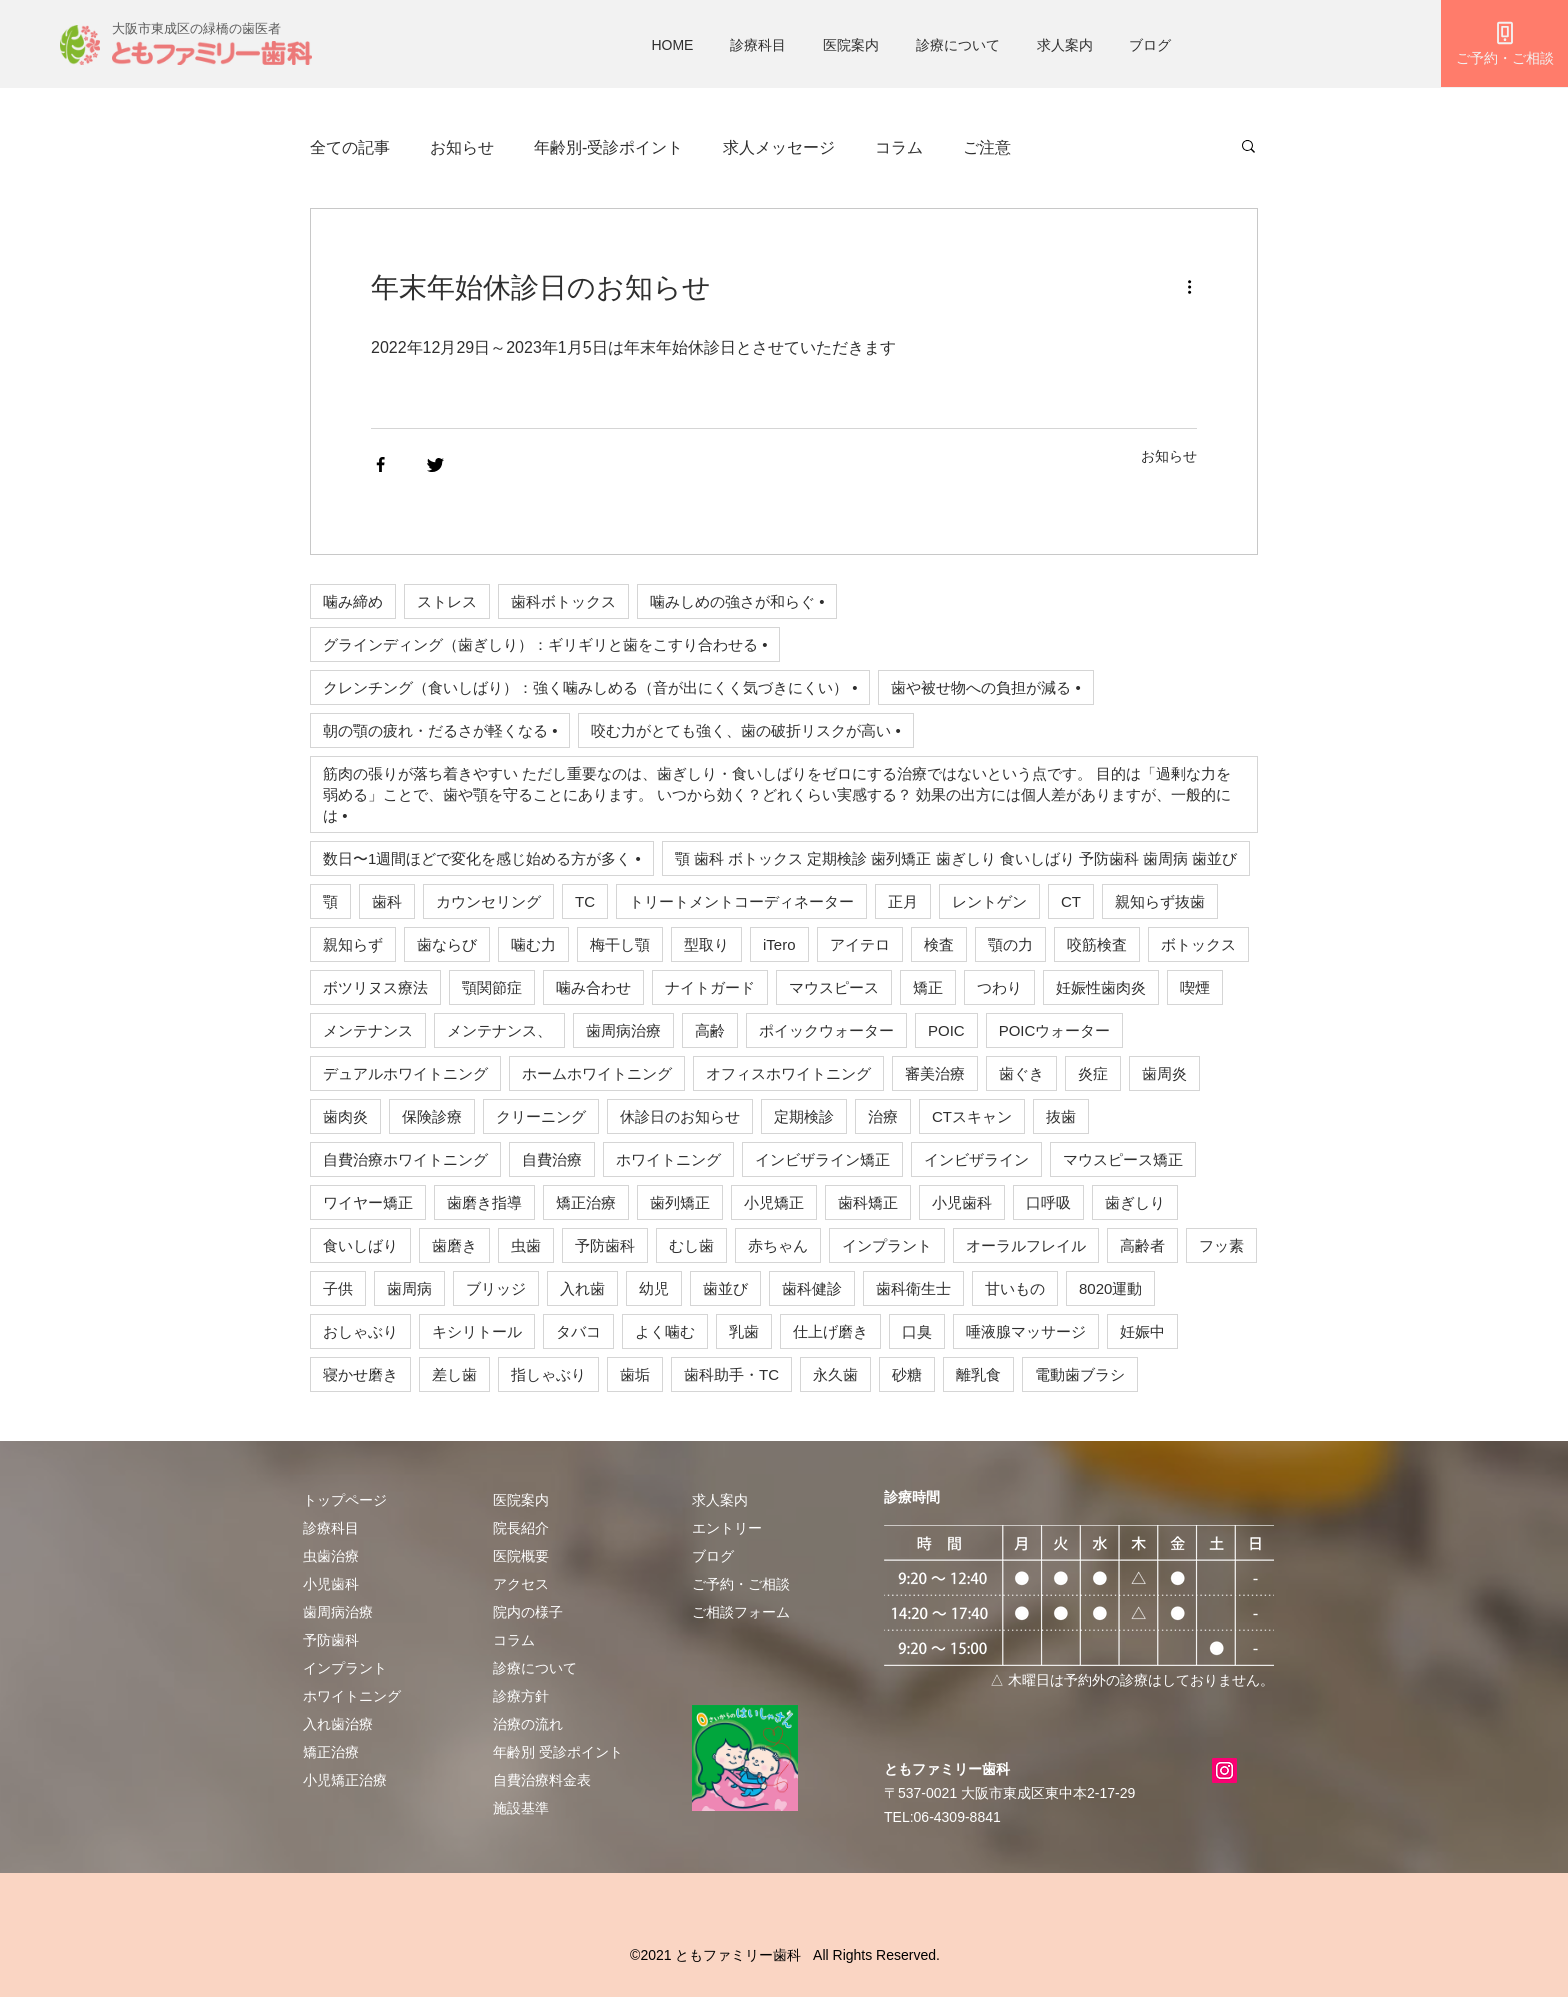 The image size is (1568, 1997). What do you see at coordinates (477, 1331) in the screenshot?
I see `キシリトール` at bounding box center [477, 1331].